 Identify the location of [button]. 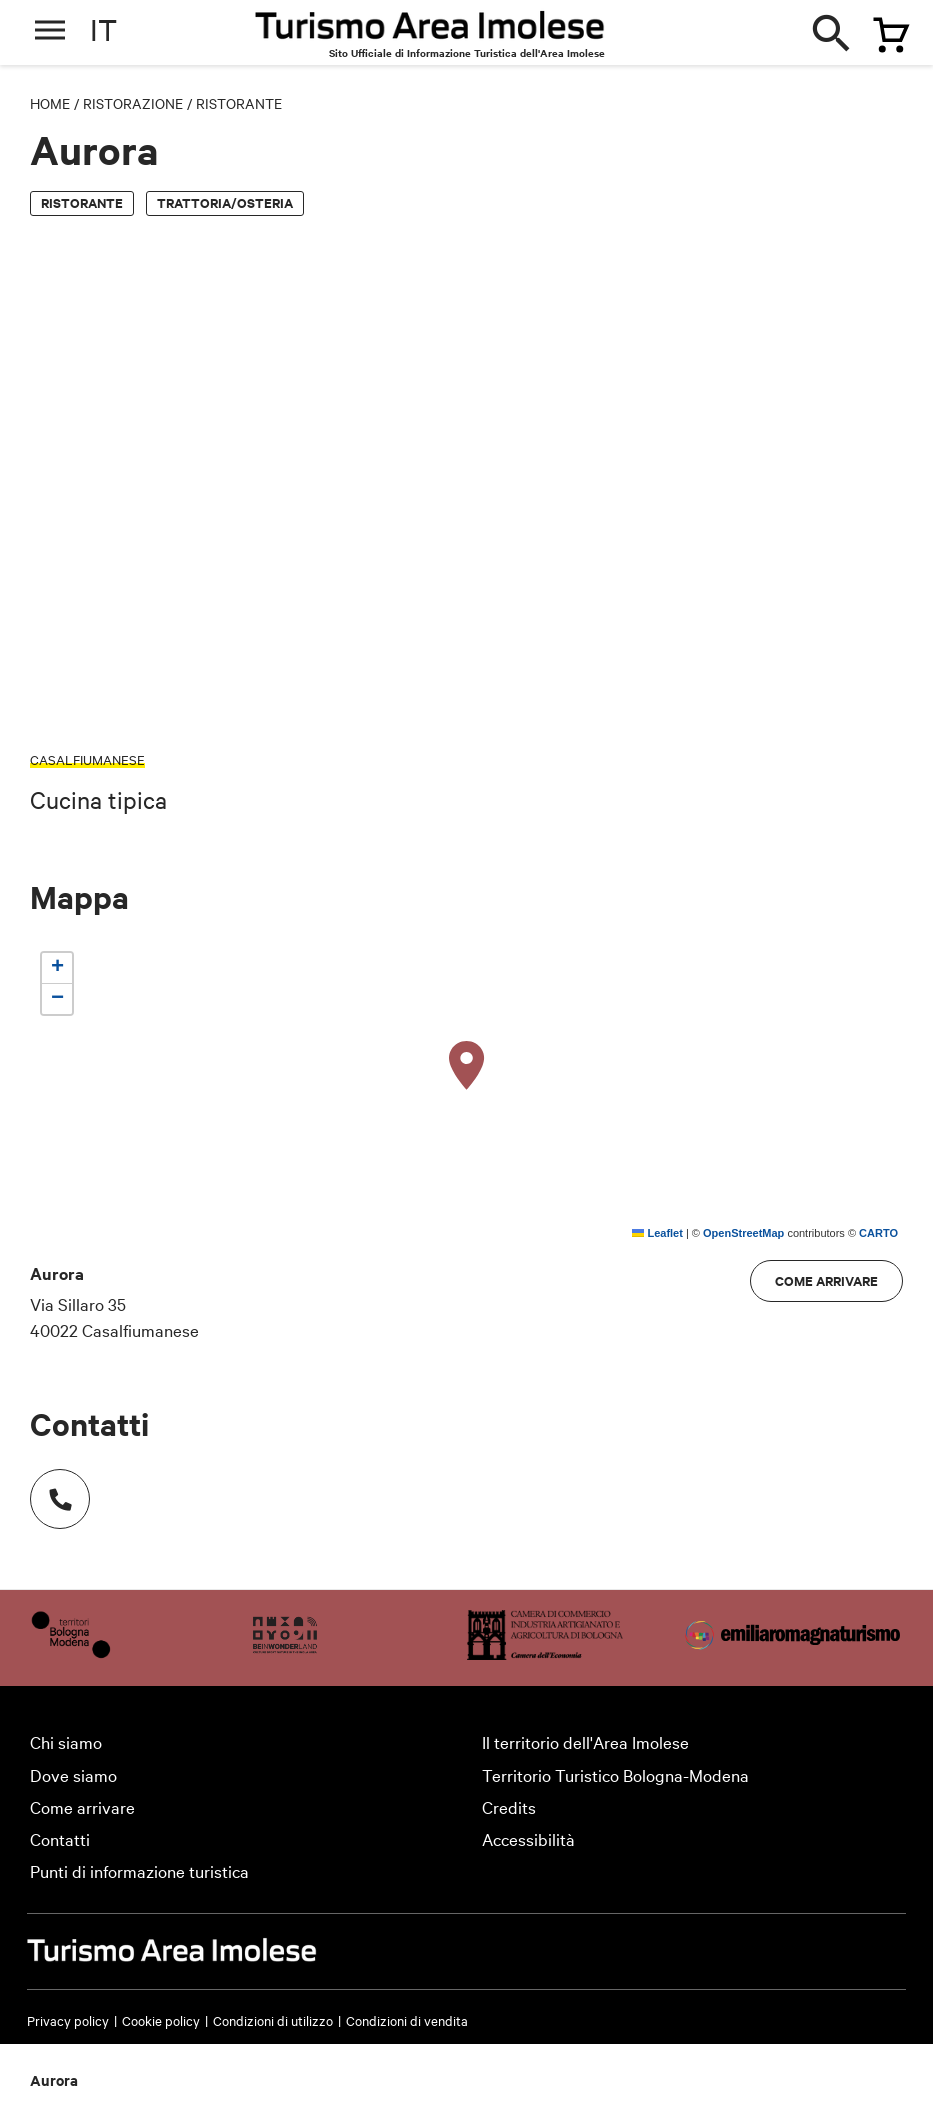
(467, 1066).